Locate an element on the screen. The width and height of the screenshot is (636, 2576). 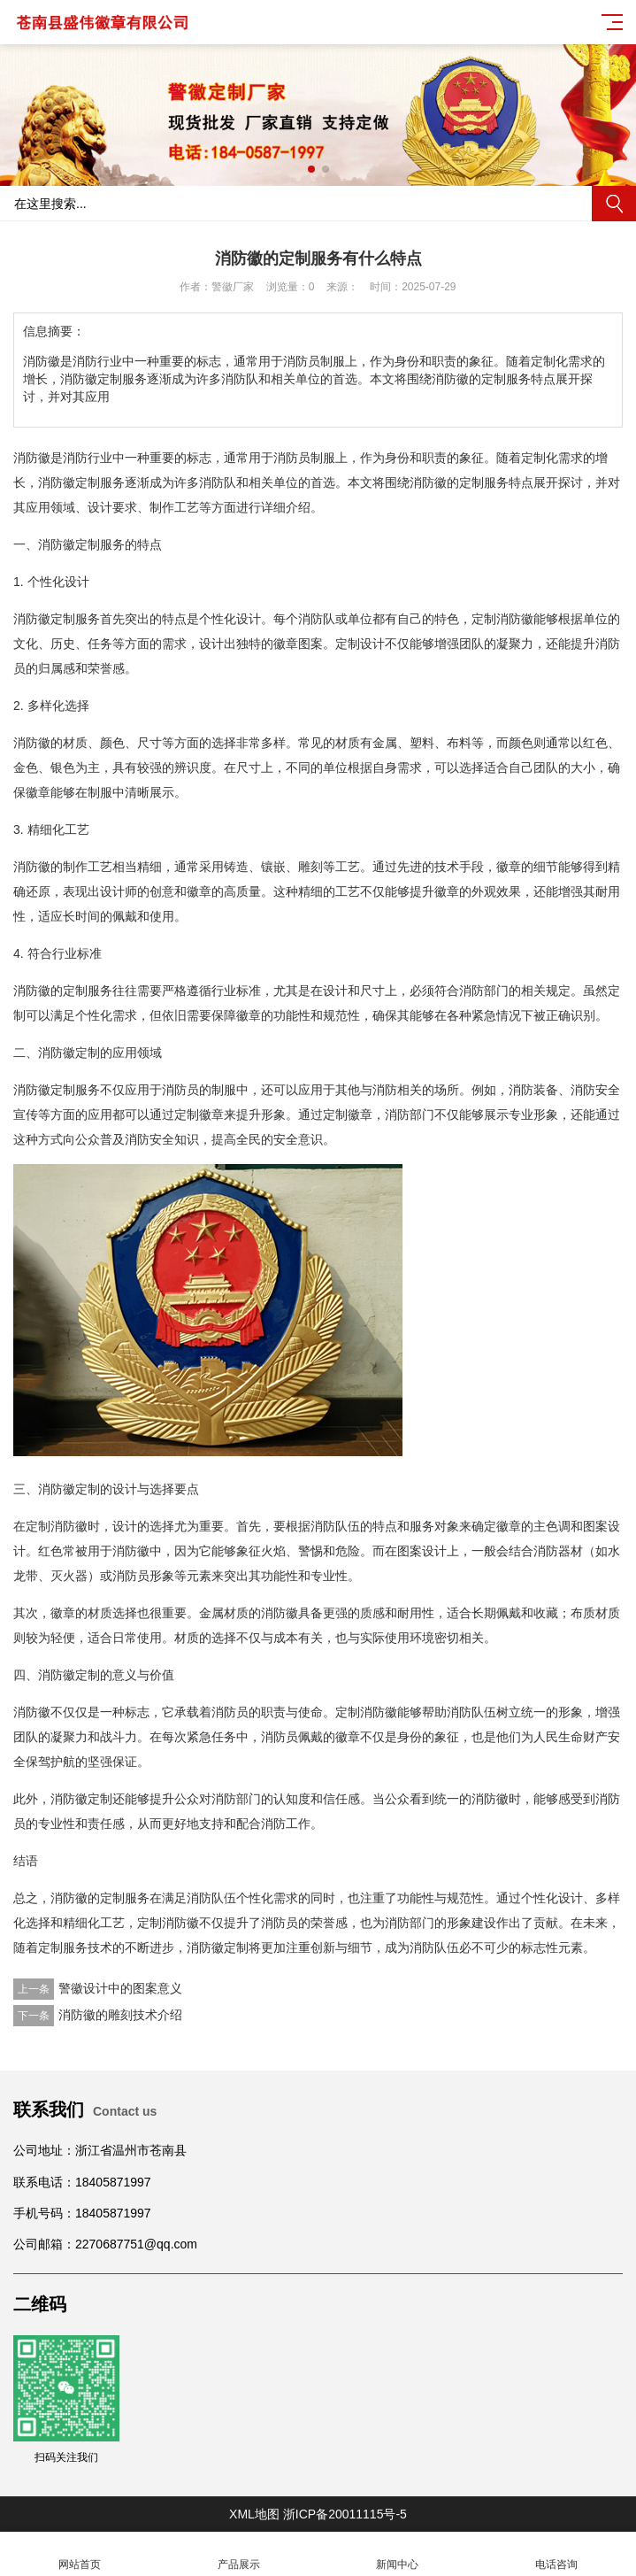
XML地图 is located at coordinates (254, 2514).